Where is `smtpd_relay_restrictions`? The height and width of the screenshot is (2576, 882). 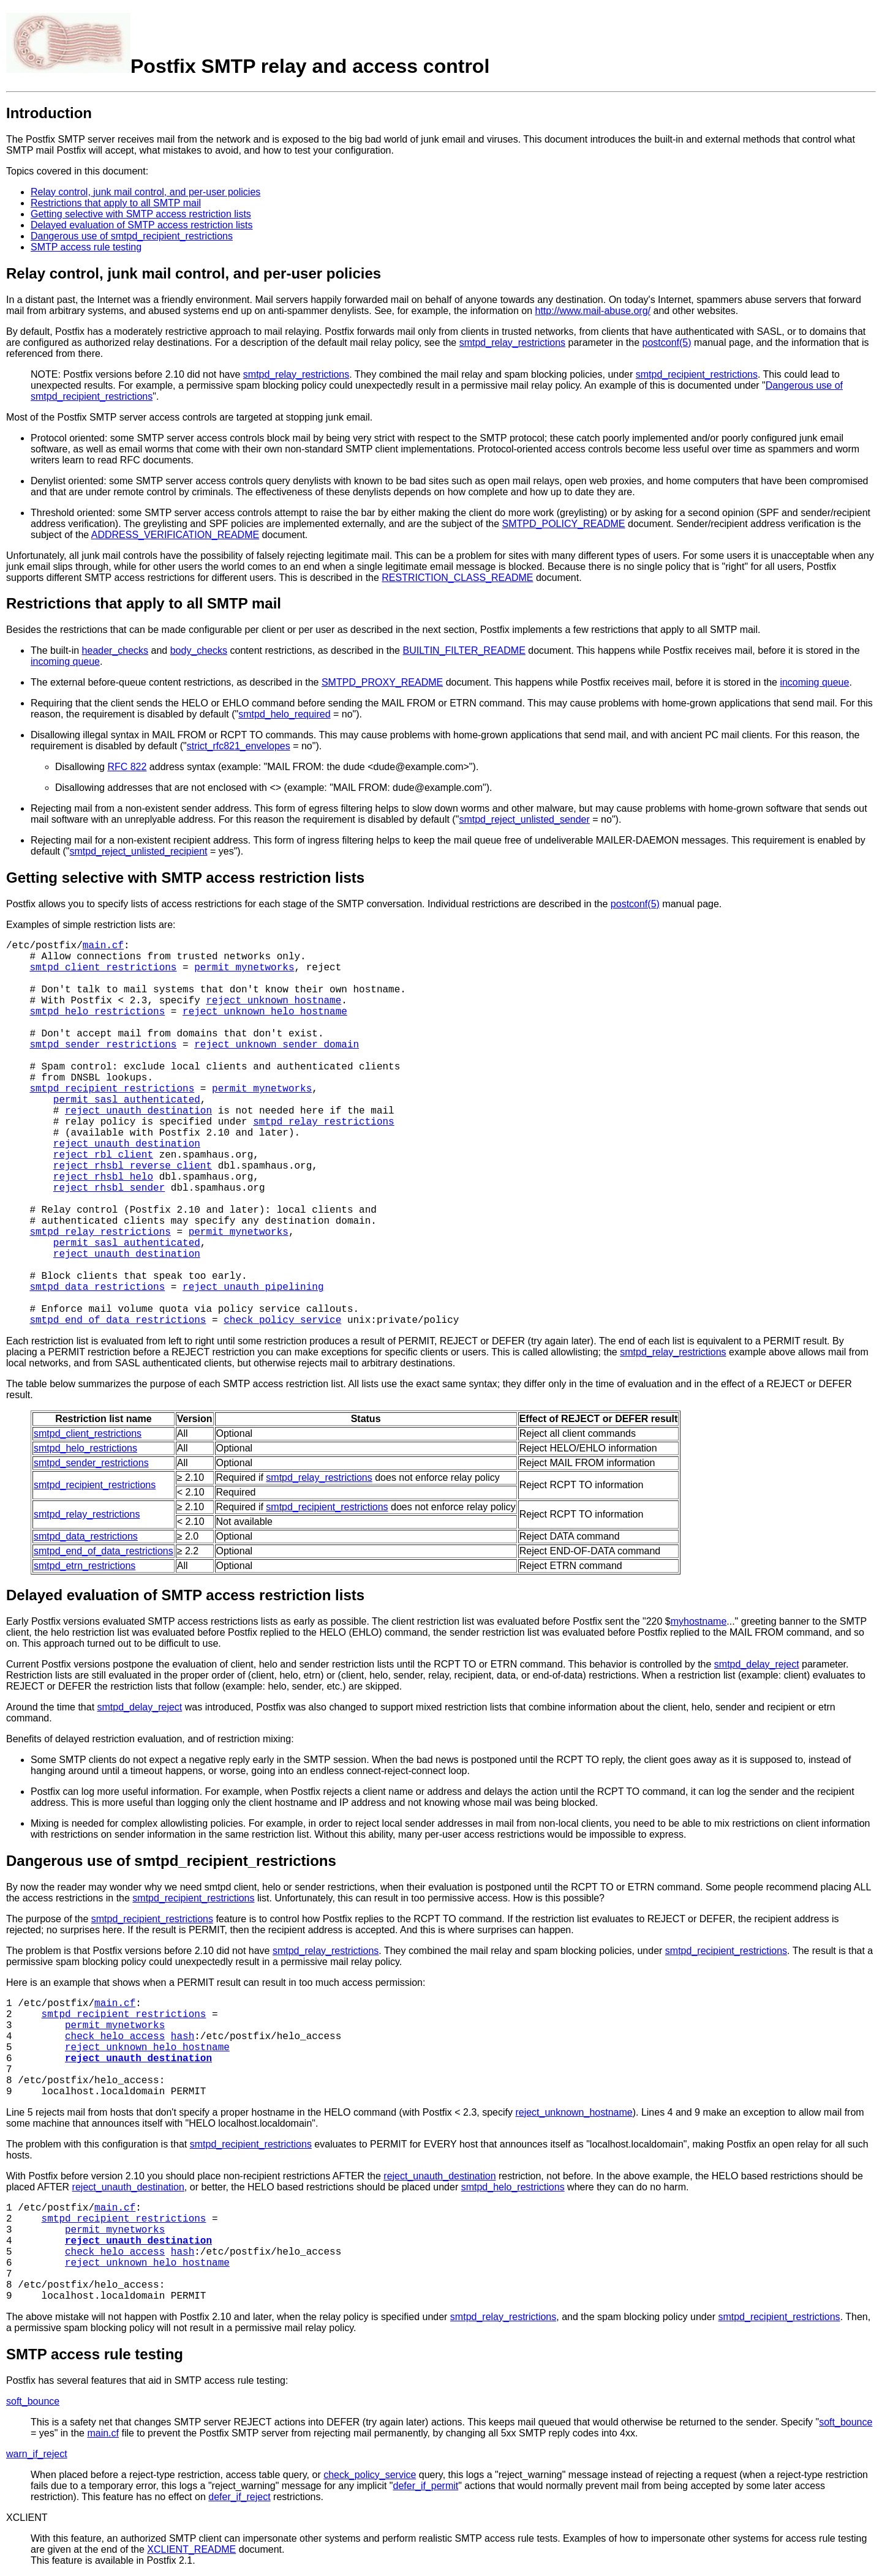 smtpd_relay_restrictions is located at coordinates (512, 342).